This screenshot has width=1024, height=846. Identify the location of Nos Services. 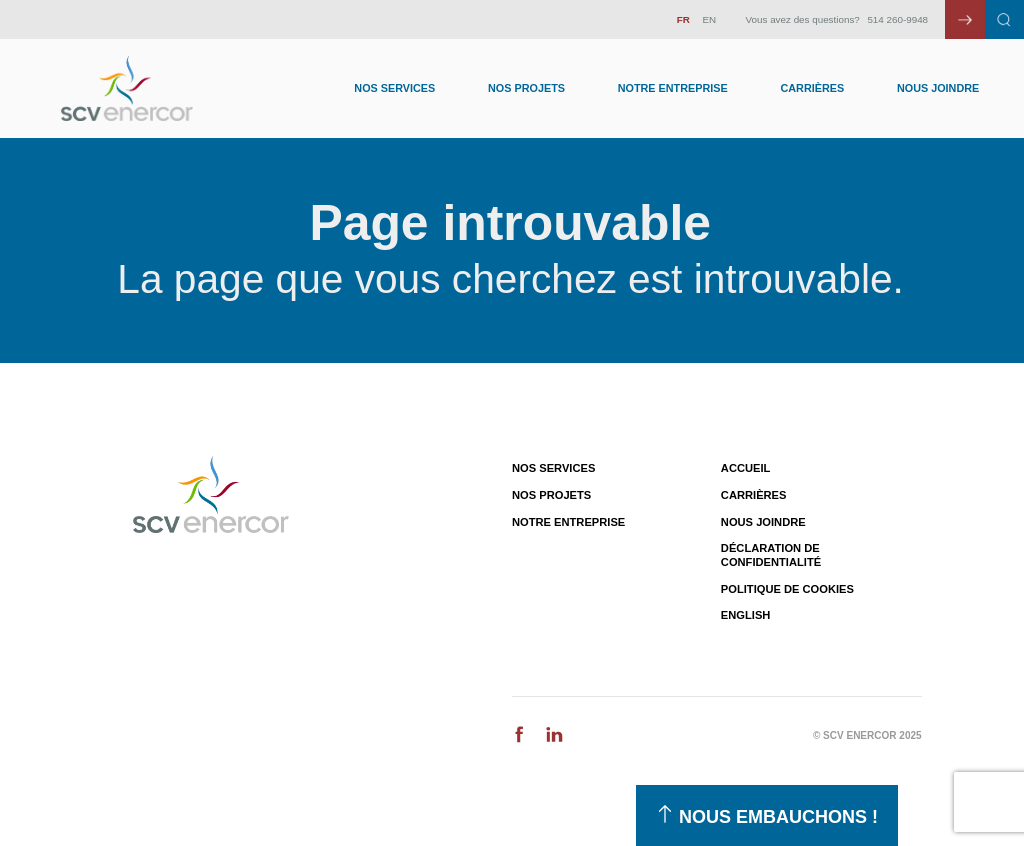
(394, 88).